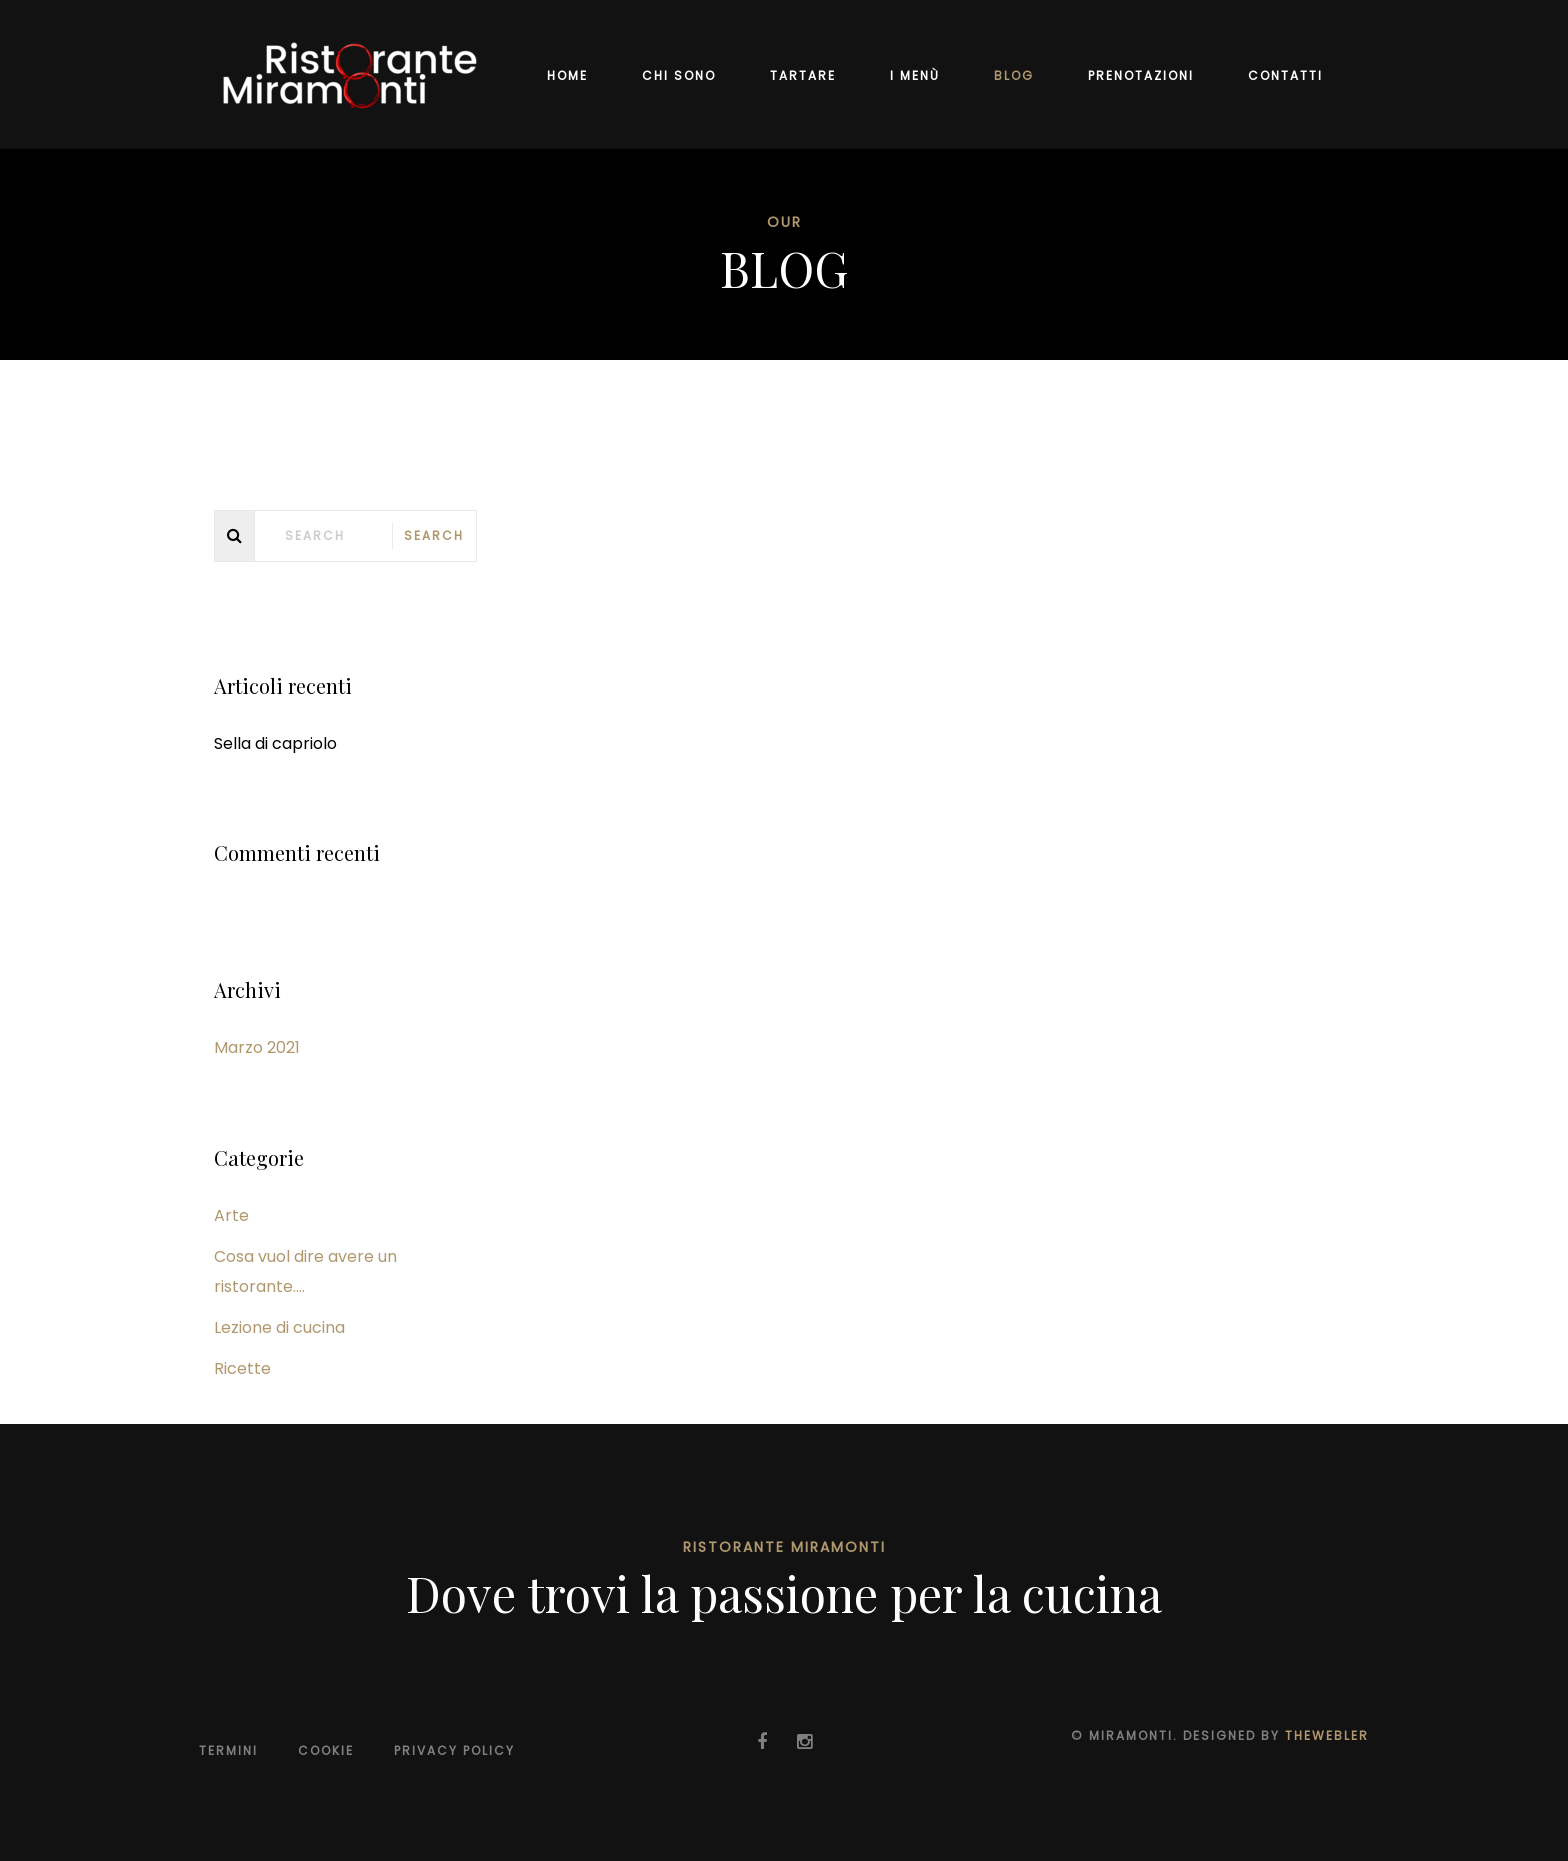 This screenshot has width=1568, height=1861. What do you see at coordinates (1014, 75) in the screenshot?
I see `BLOG` at bounding box center [1014, 75].